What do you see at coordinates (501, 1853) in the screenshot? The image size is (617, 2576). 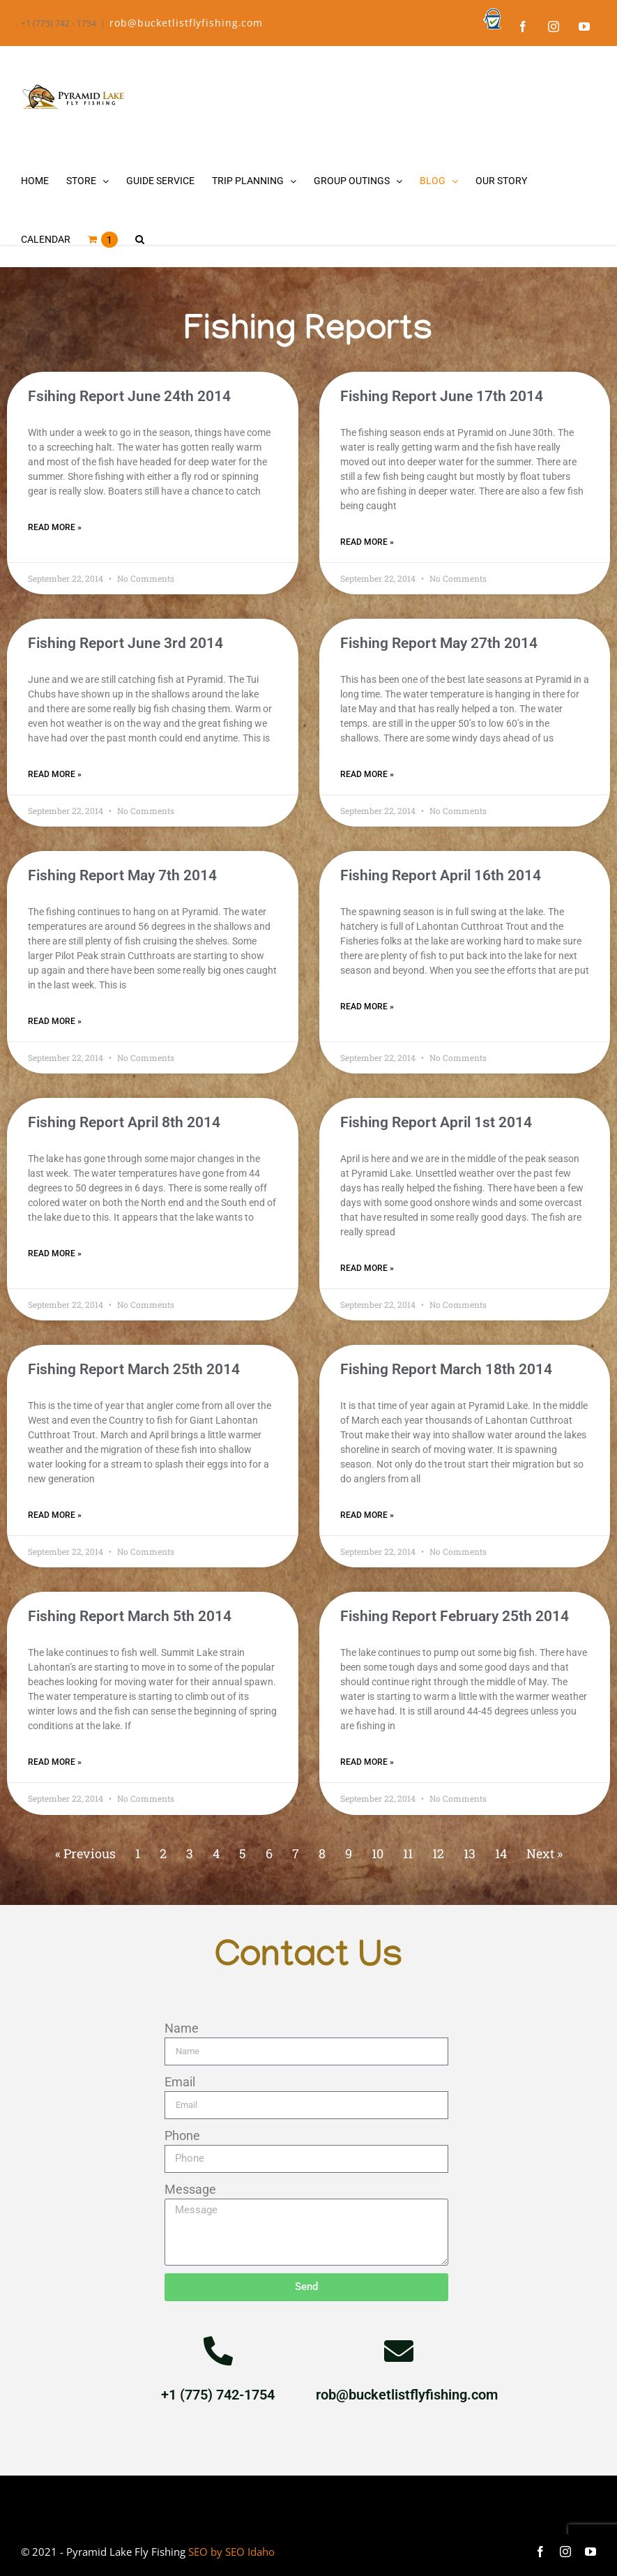 I see `14` at bounding box center [501, 1853].